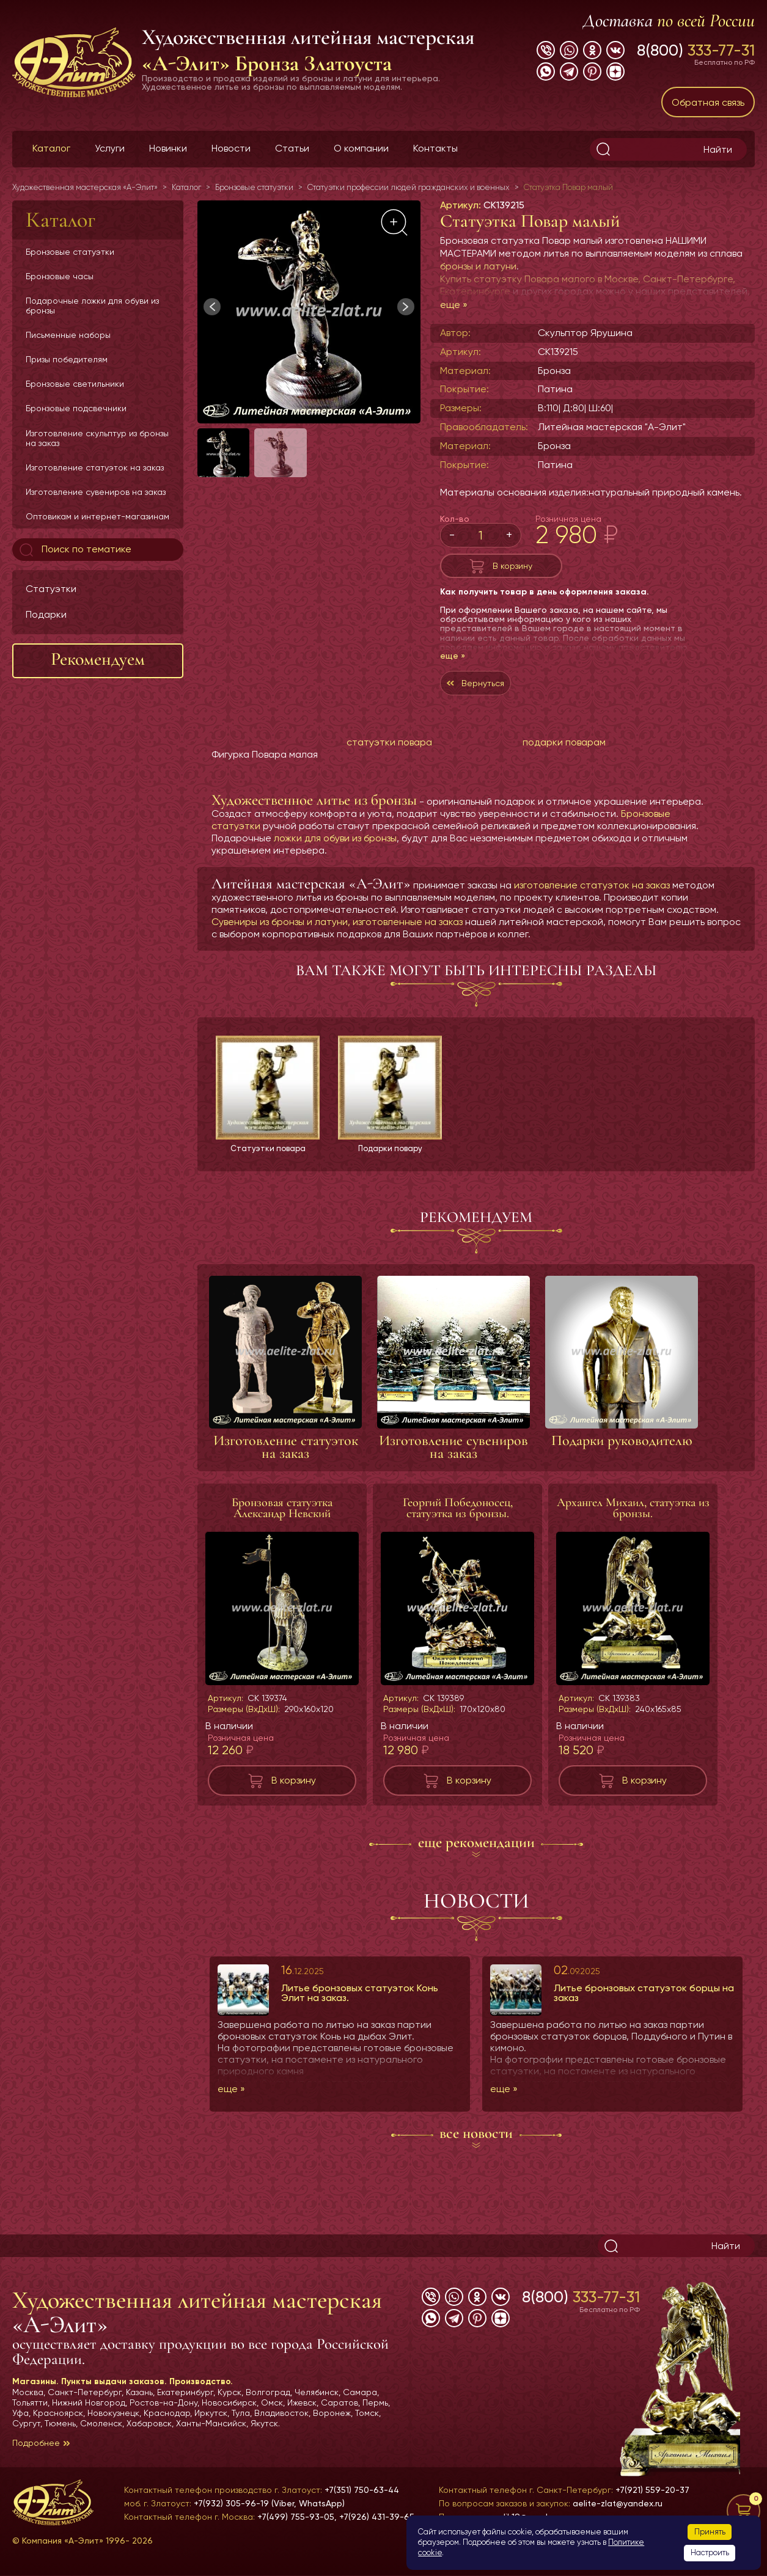  I want to click on Рекомендуем, so click(98, 659).